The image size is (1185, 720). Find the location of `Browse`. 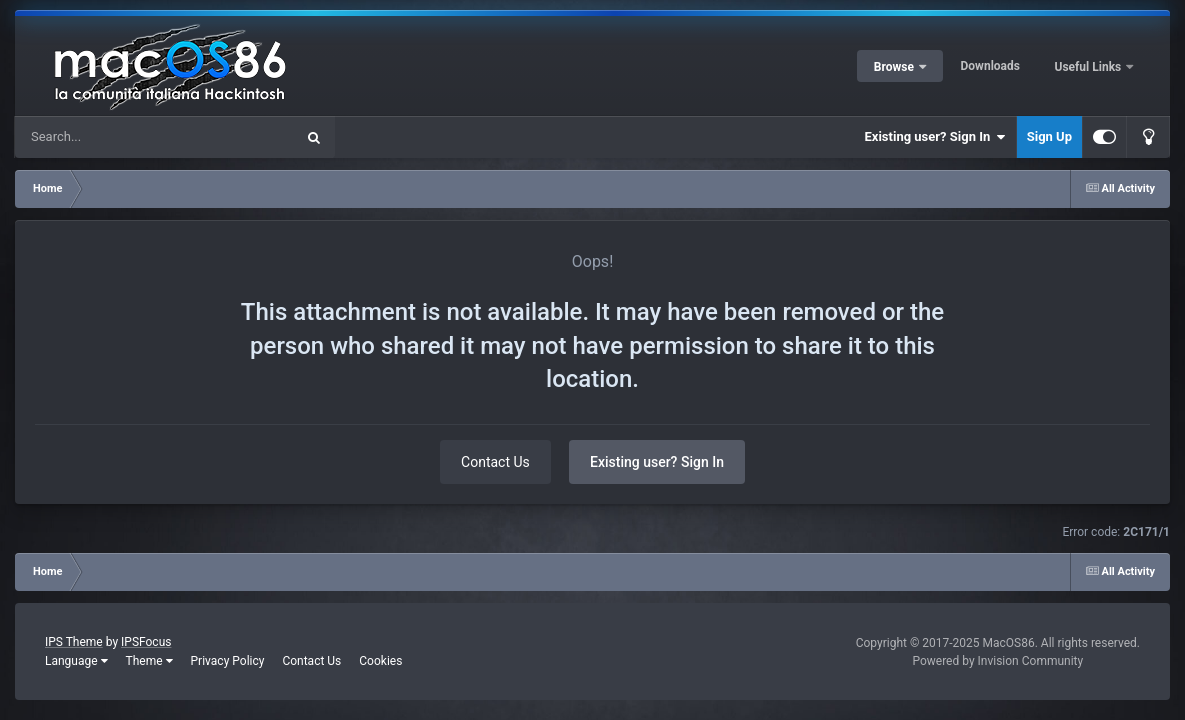

Browse is located at coordinates (895, 67).